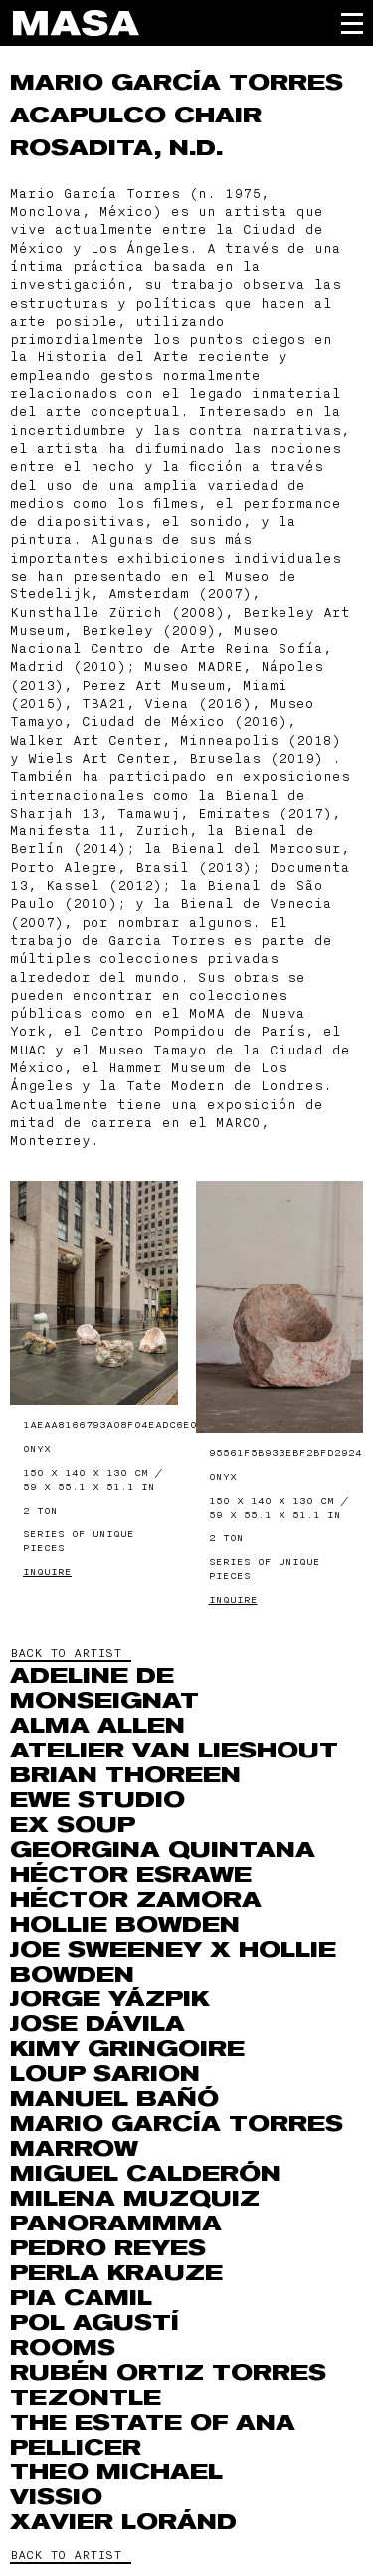 The width and height of the screenshot is (373, 2576). Describe the element at coordinates (97, 1800) in the screenshot. I see `EWE Studio` at that location.